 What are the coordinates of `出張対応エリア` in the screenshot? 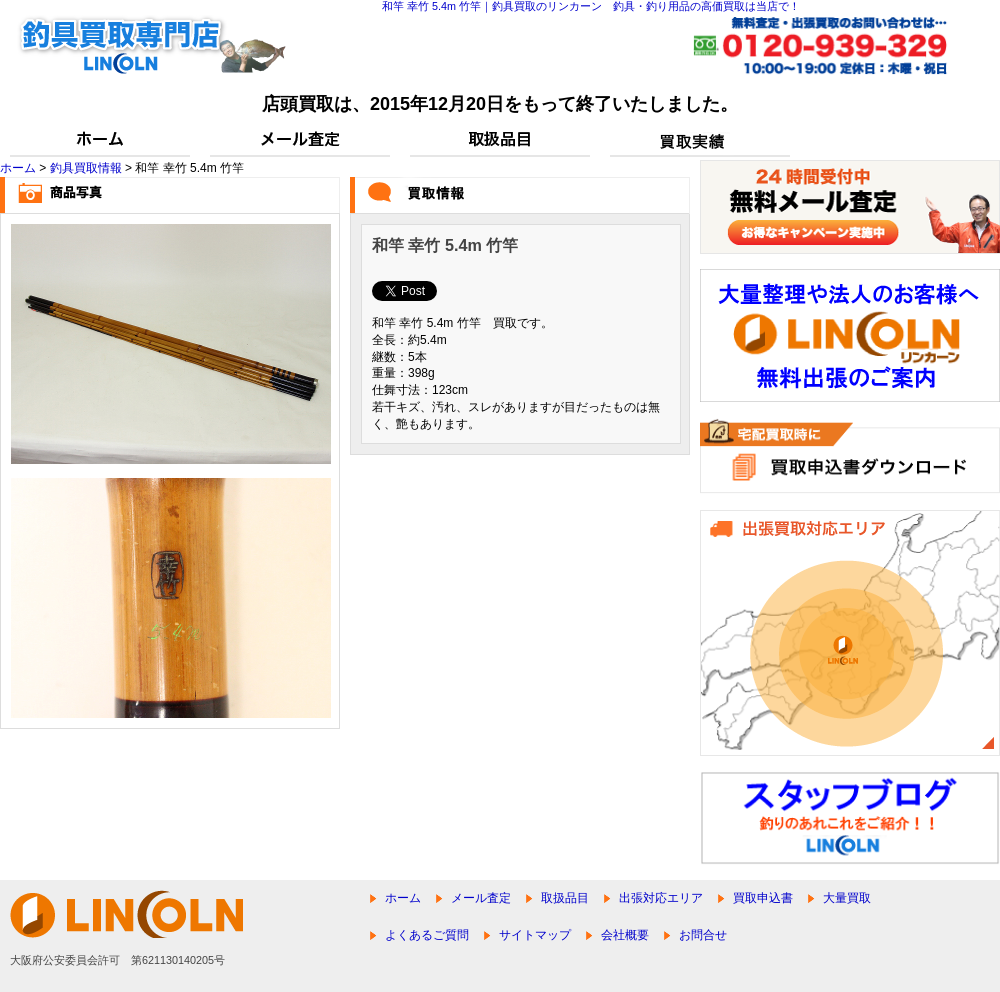 It's located at (661, 898).